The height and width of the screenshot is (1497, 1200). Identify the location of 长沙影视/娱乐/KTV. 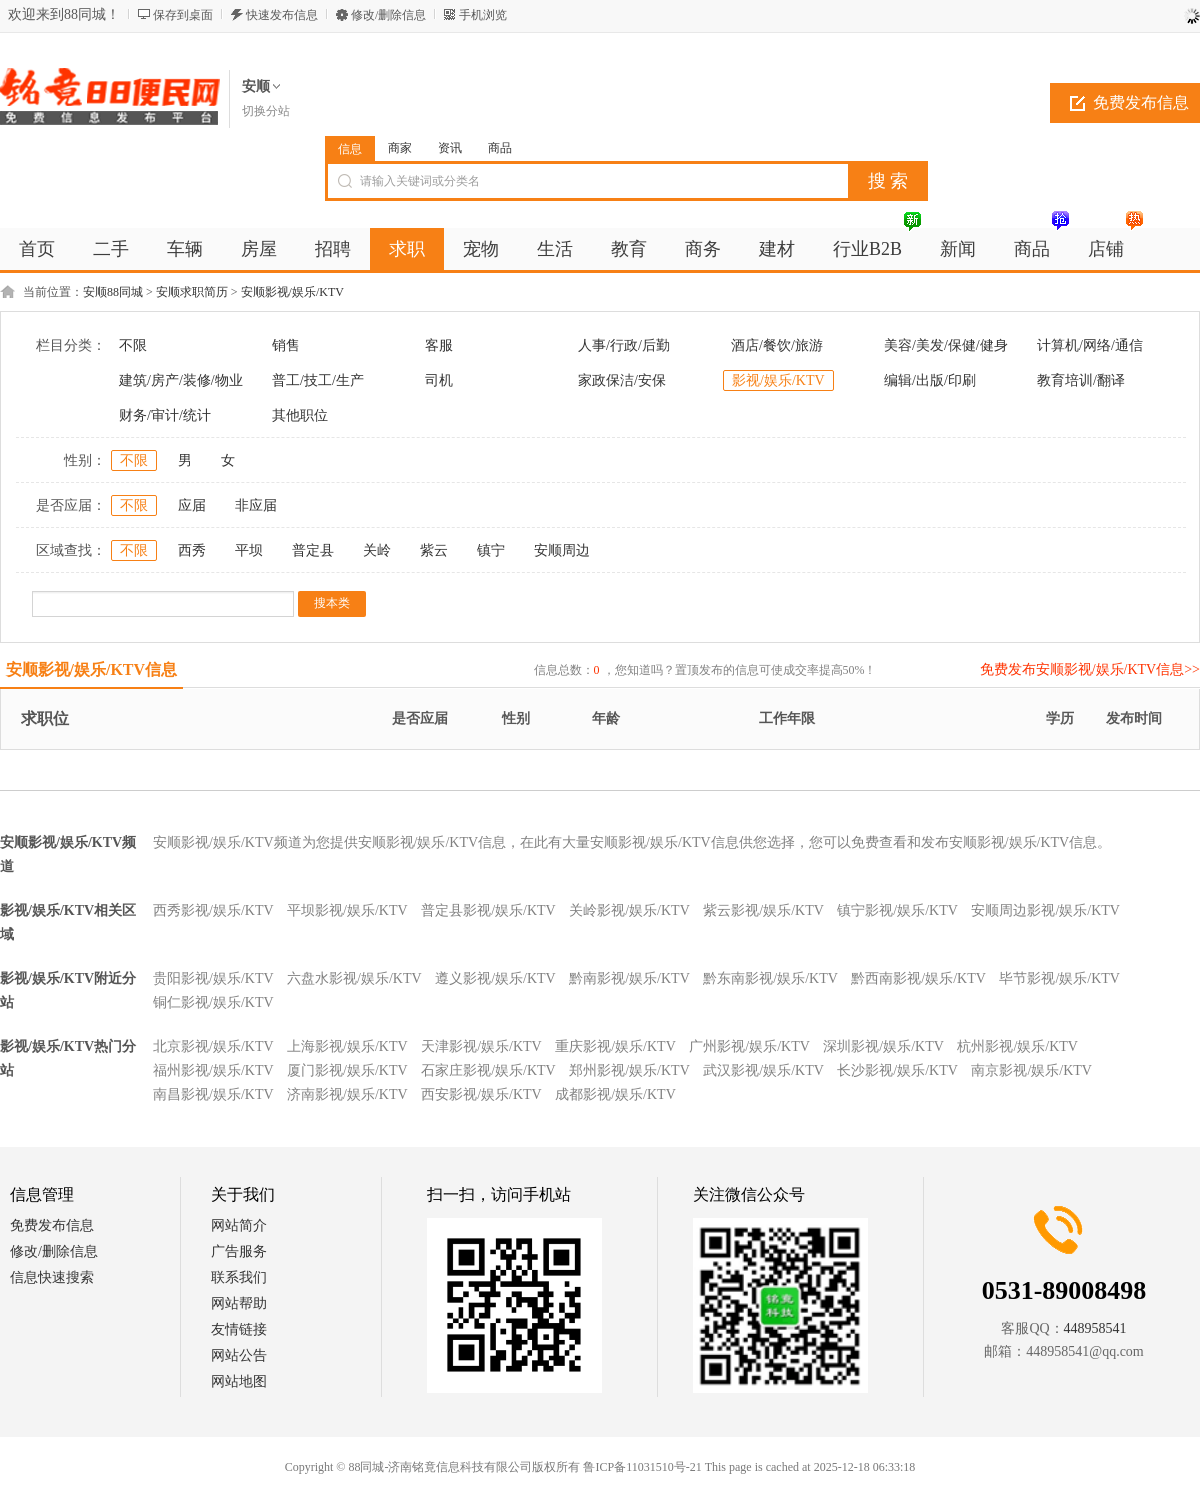
(897, 1070).